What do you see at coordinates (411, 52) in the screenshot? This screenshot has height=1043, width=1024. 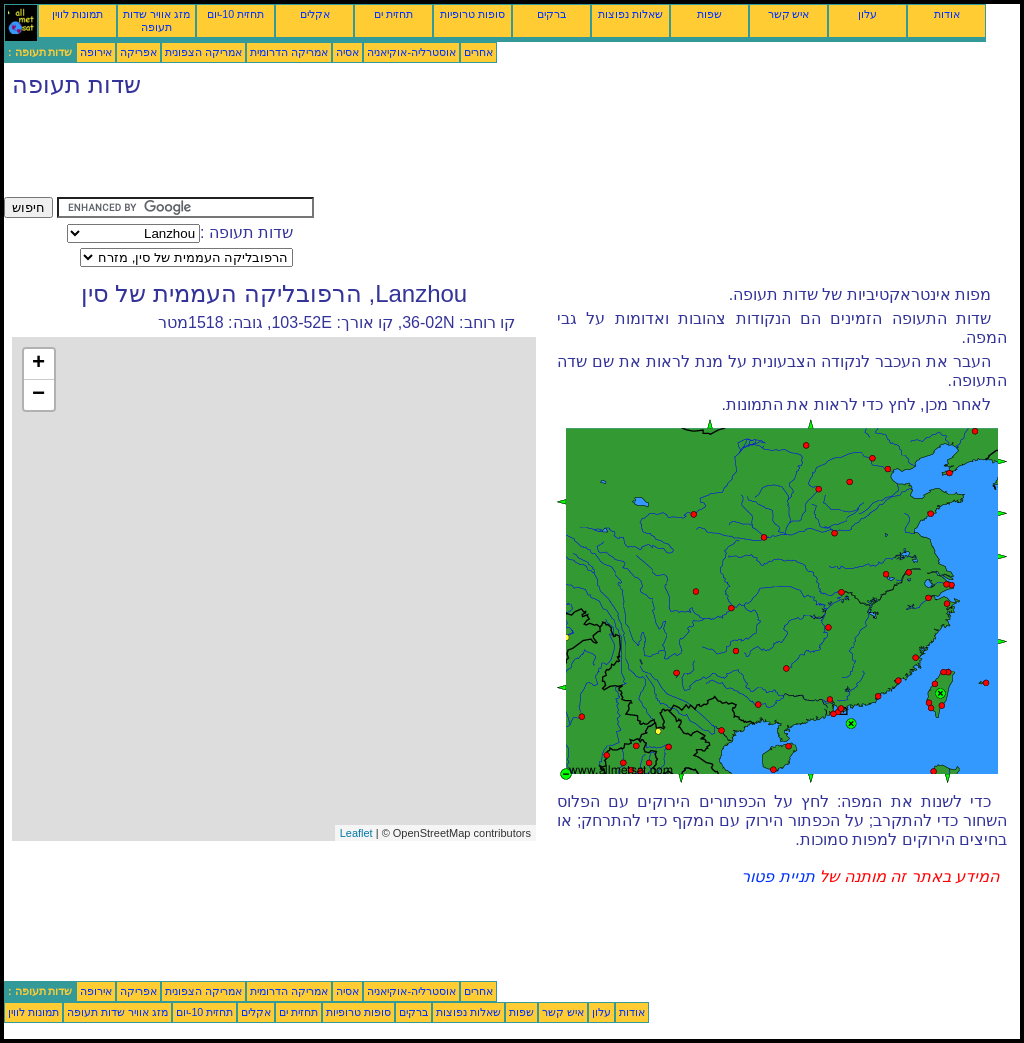 I see `אוסטרליה-אוקיאניה` at bounding box center [411, 52].